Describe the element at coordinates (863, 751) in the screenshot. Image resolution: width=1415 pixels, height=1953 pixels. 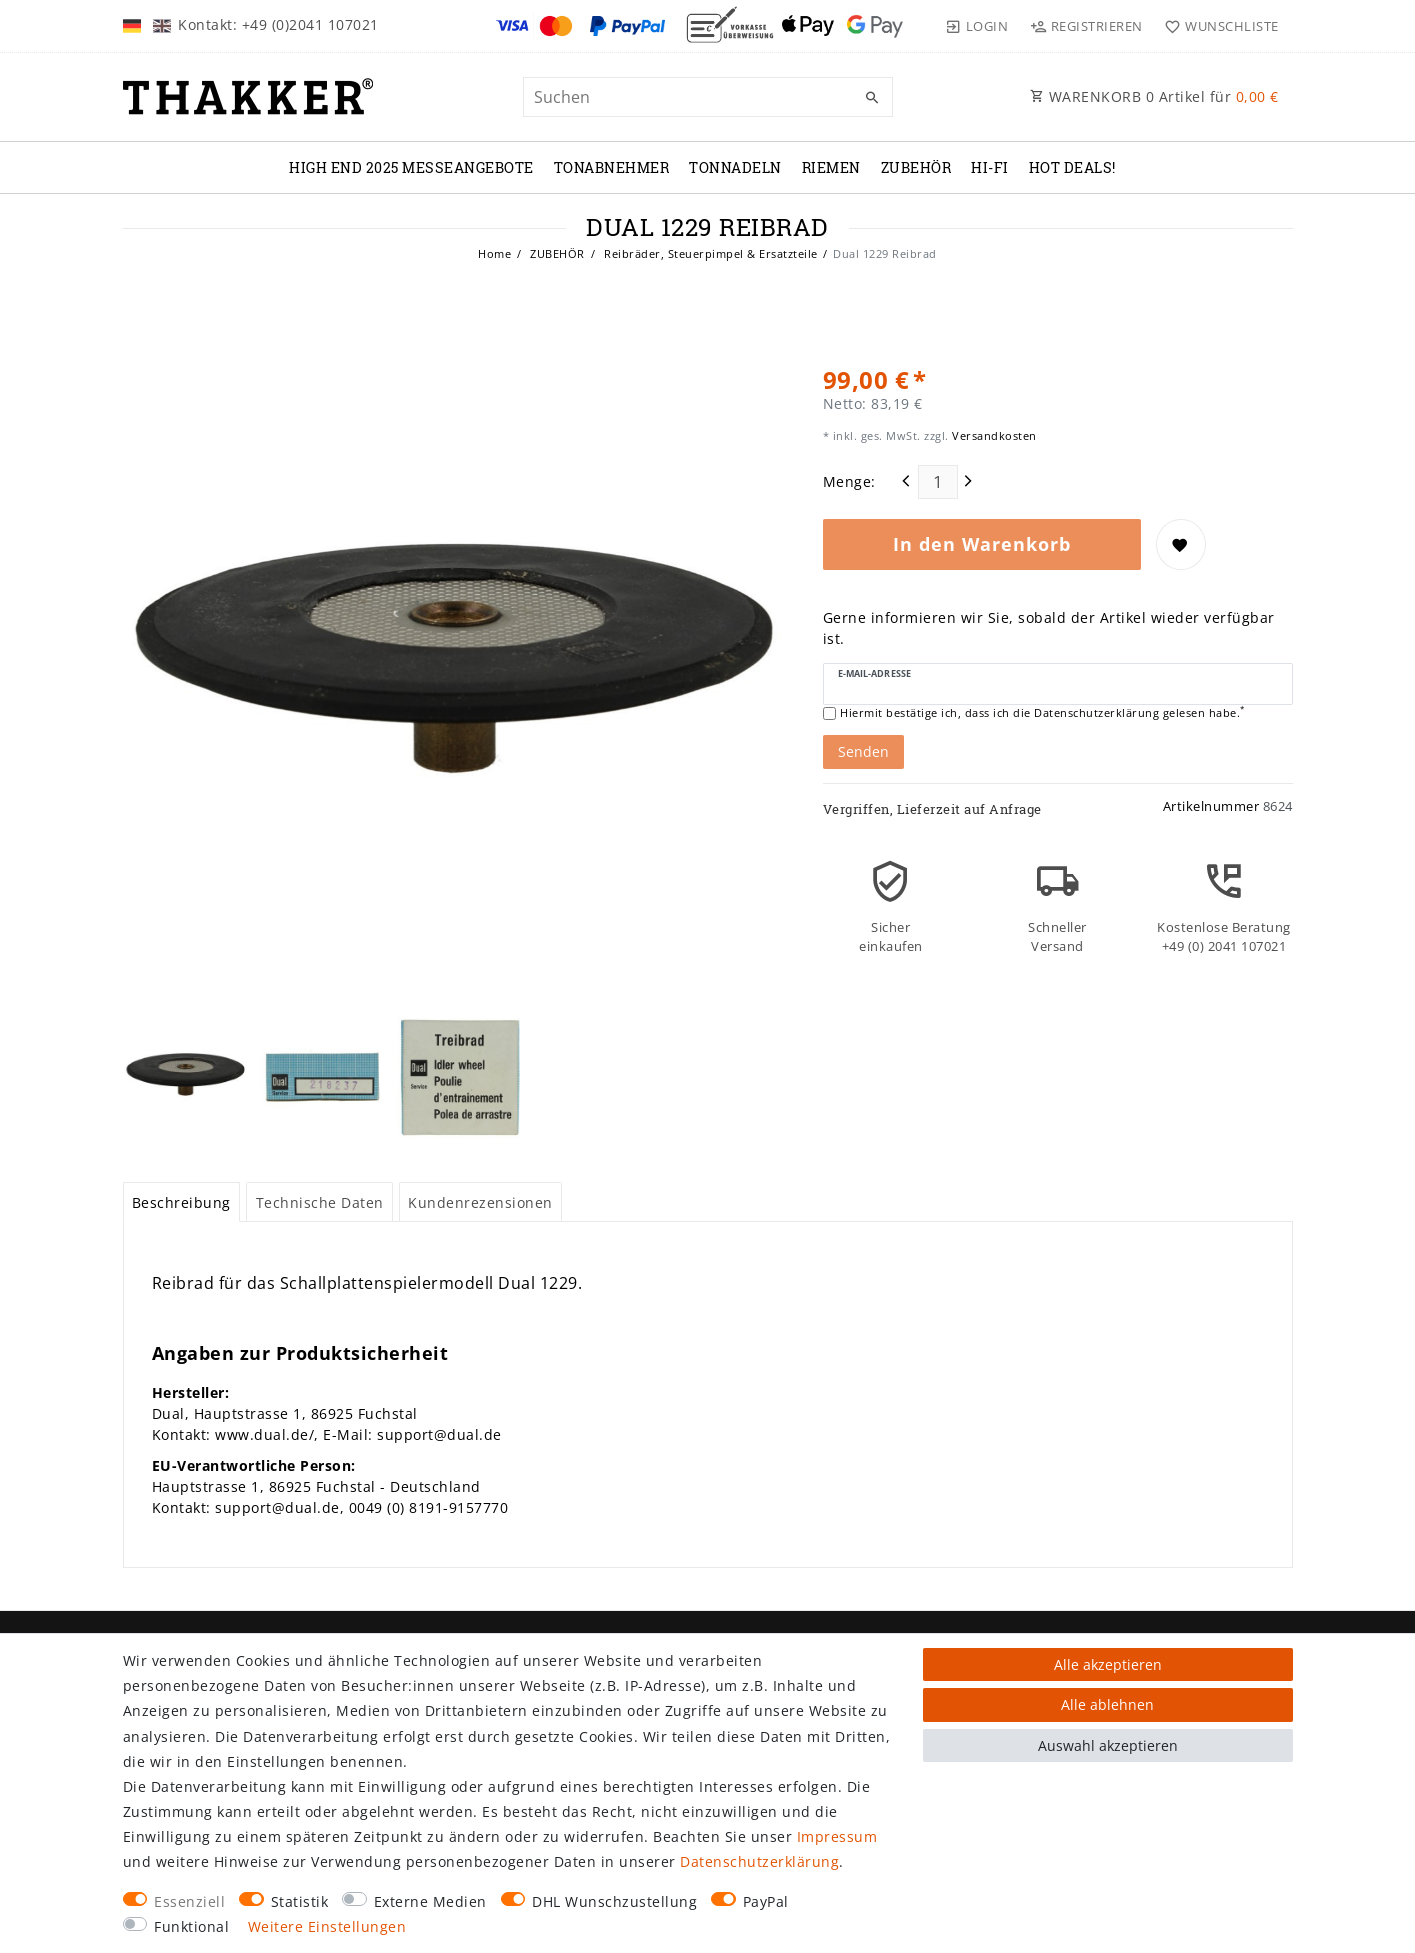
I see `Senden` at that location.